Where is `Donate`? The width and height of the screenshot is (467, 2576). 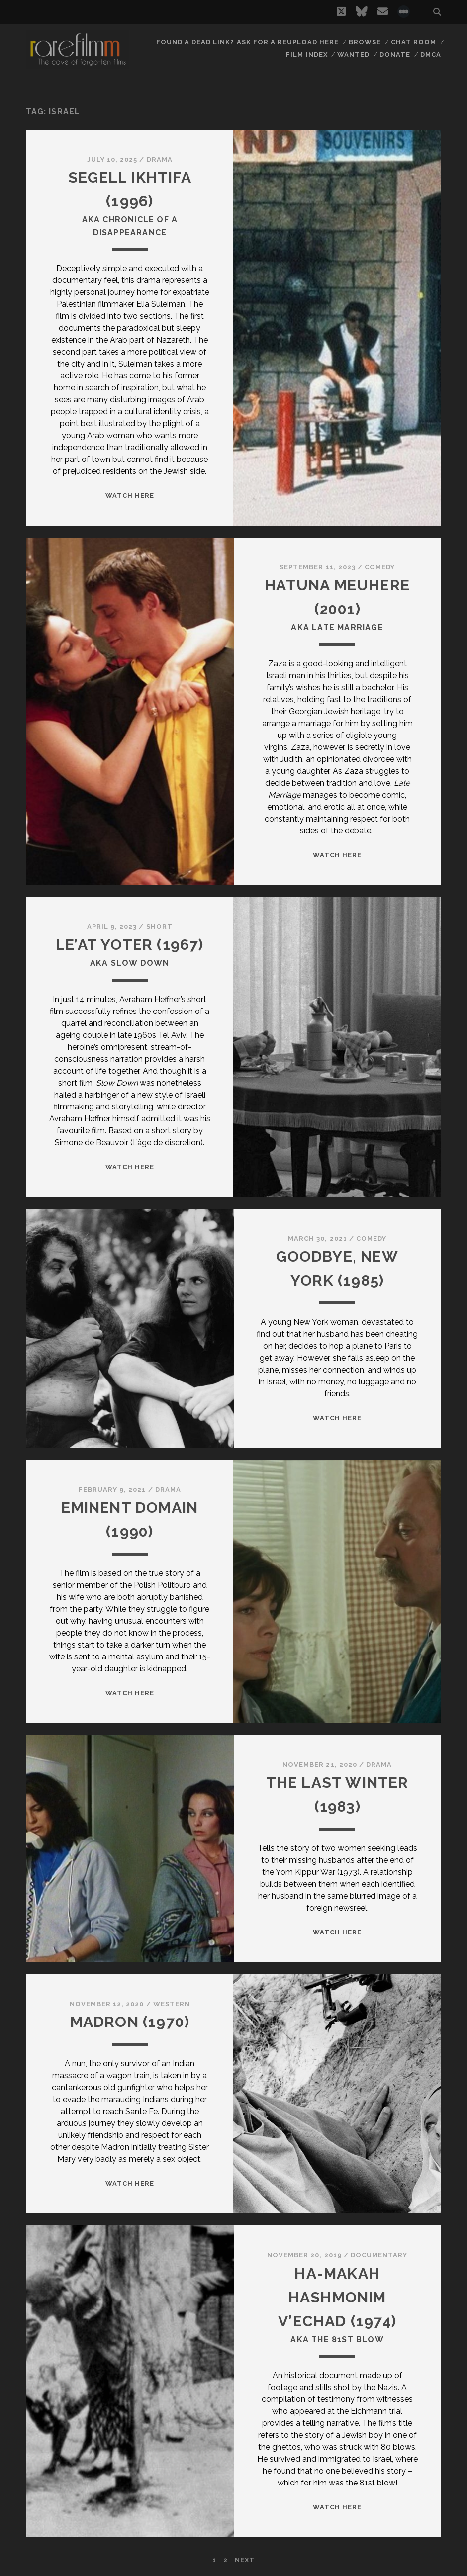 Donate is located at coordinates (394, 54).